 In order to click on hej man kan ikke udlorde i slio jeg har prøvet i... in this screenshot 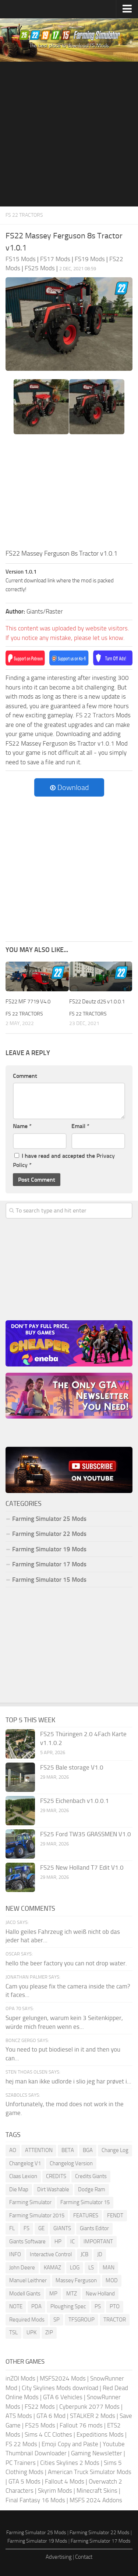, I will do `click(68, 2081)`.